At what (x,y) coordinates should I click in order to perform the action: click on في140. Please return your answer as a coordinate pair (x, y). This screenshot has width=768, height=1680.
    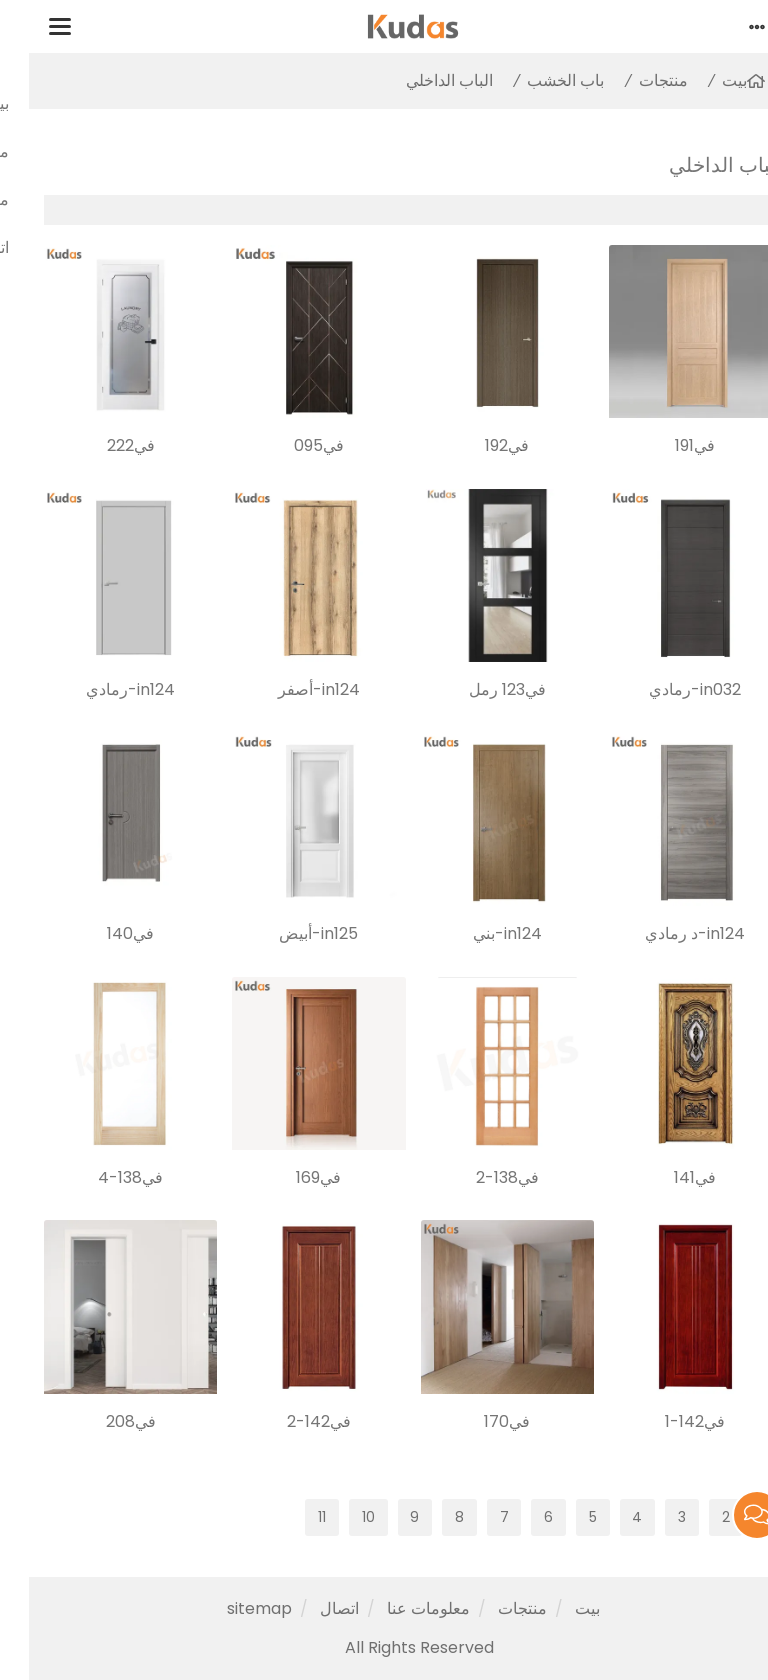
    Looking at the image, I should click on (101, 933).